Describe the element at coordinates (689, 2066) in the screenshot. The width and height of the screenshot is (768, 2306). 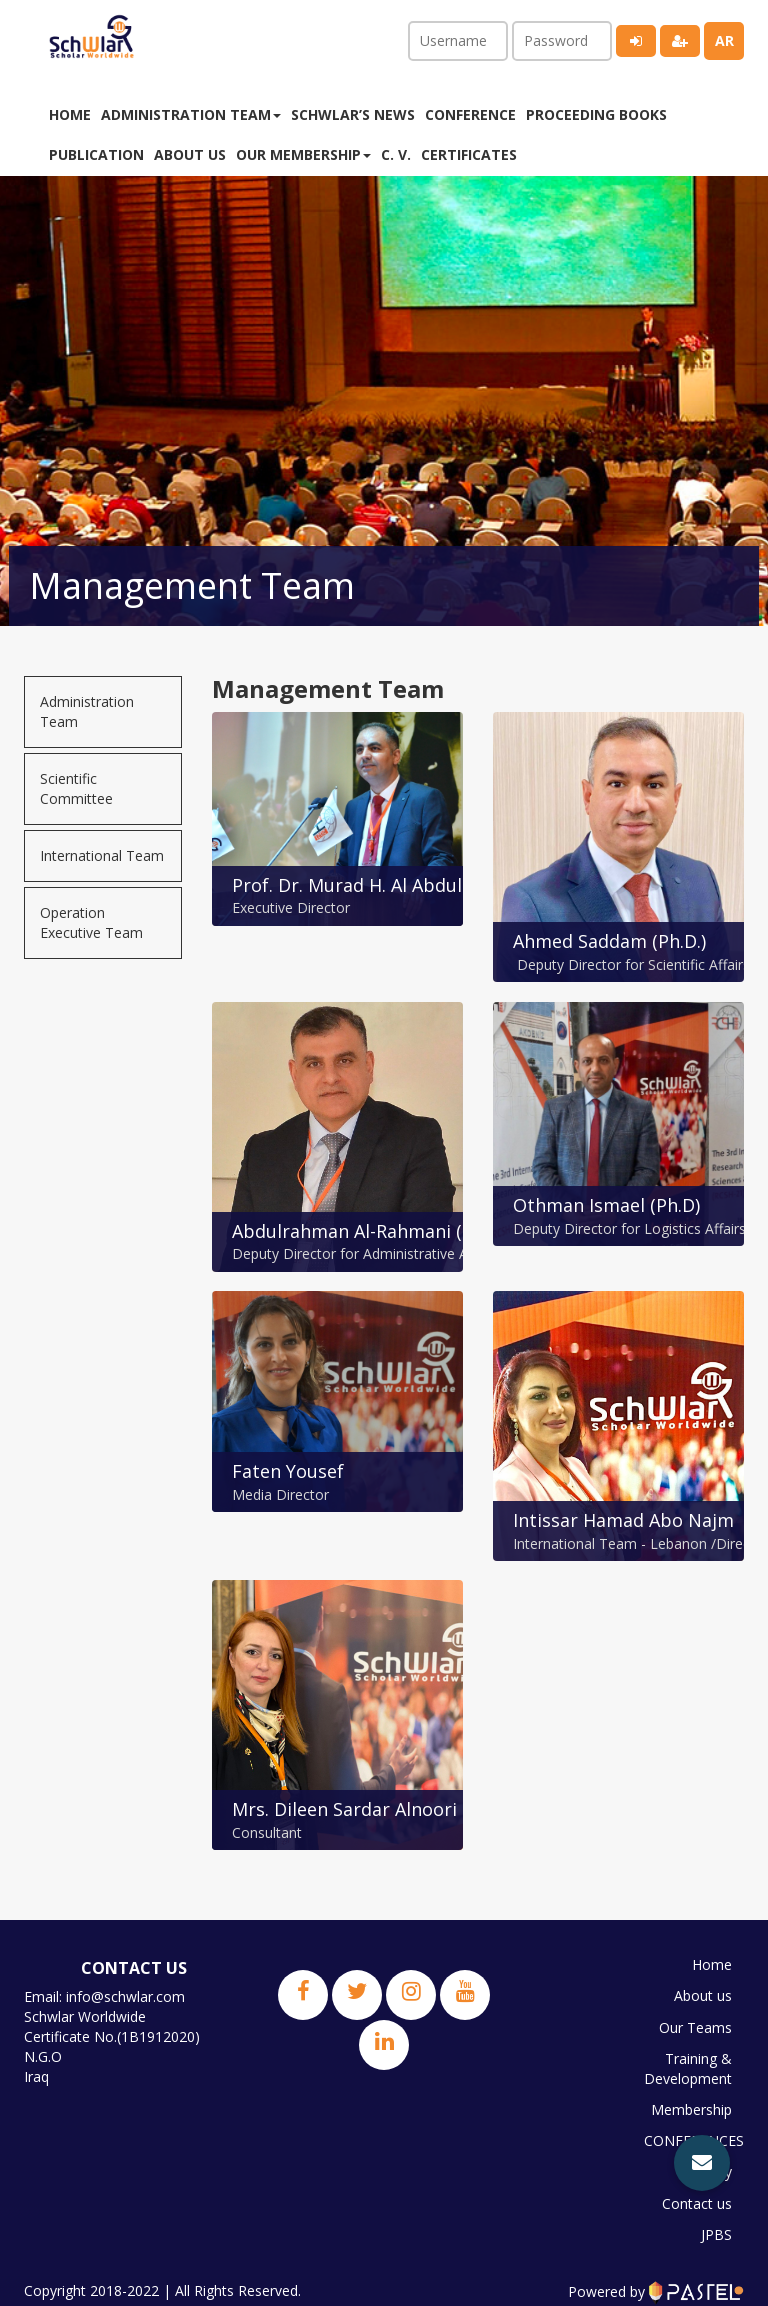
I see `Training & Development` at that location.